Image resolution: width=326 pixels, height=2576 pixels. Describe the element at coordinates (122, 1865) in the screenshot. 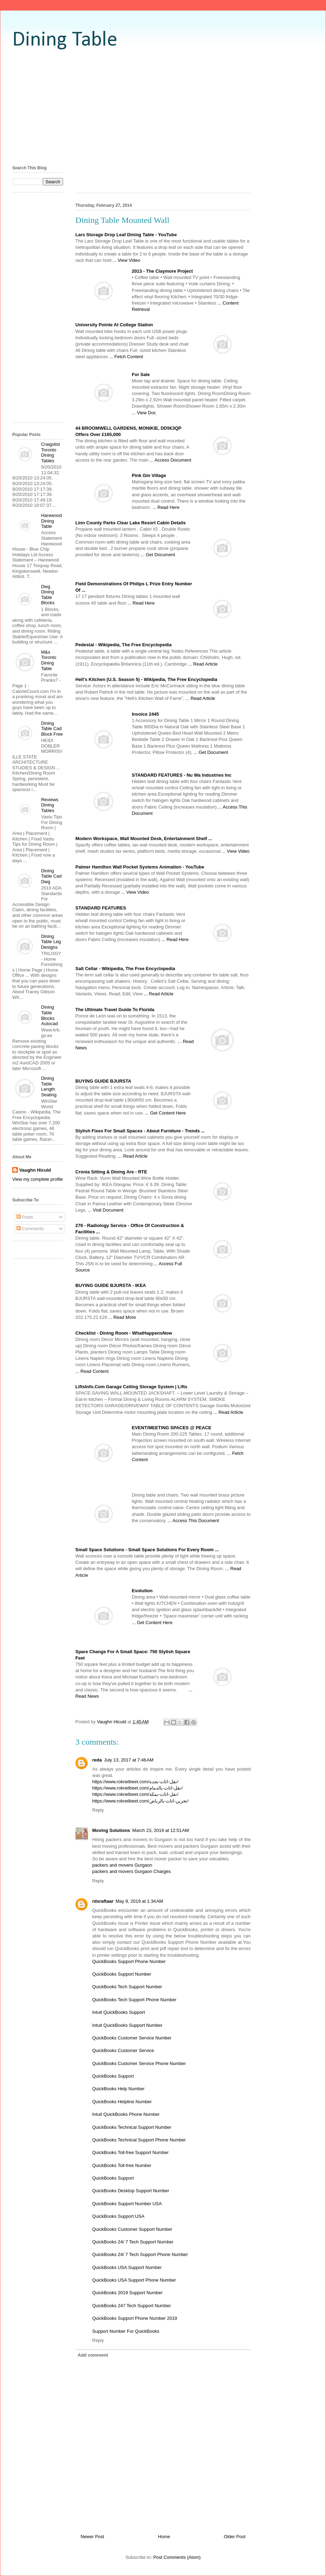

I see `packers and movers Gurgaon` at that location.